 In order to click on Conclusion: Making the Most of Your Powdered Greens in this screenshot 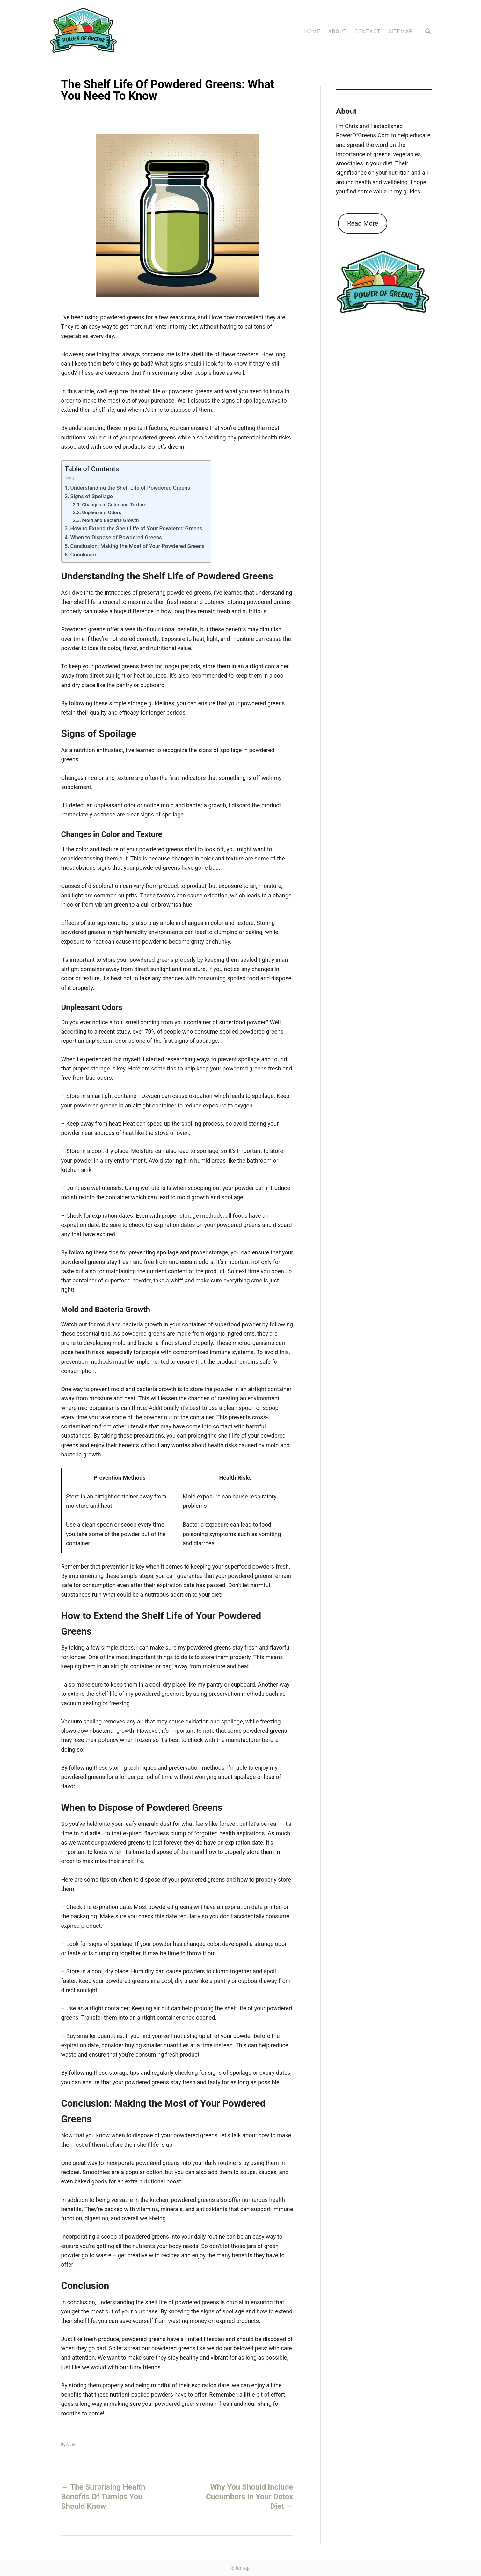, I will do `click(137, 546)`.